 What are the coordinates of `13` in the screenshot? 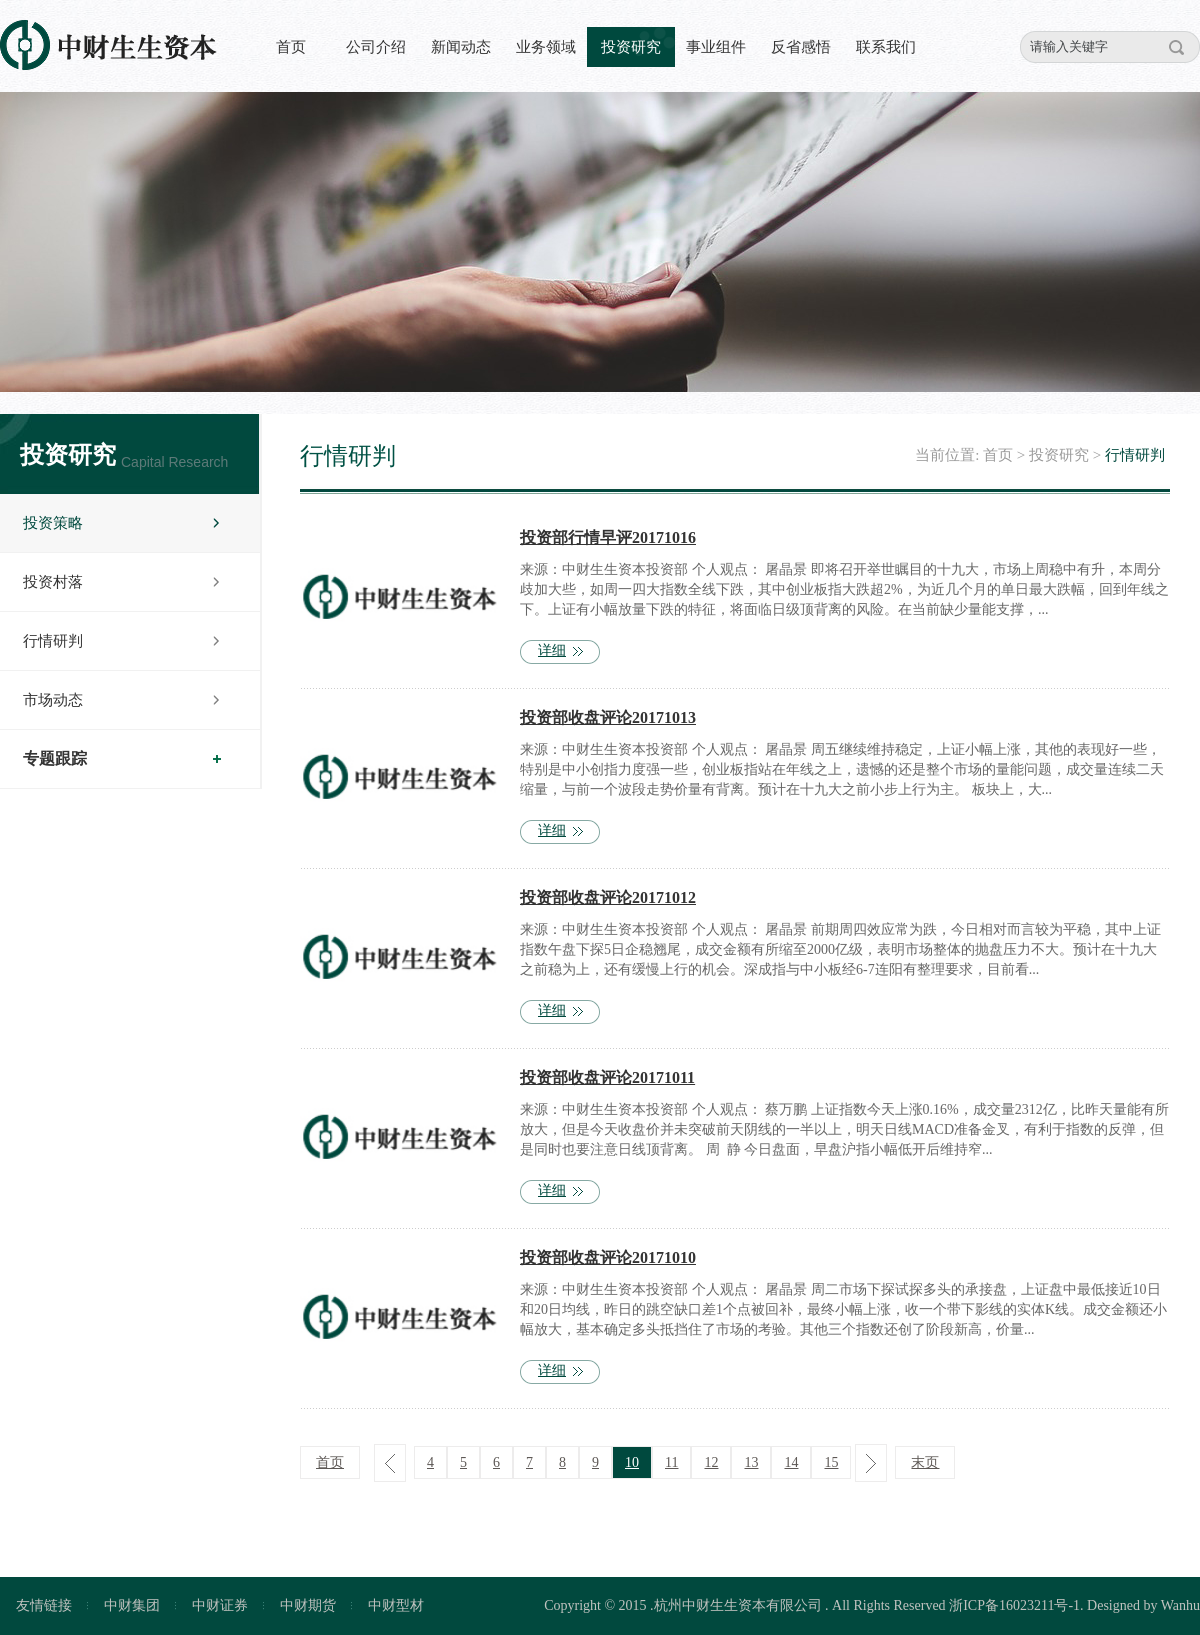 It's located at (751, 1462).